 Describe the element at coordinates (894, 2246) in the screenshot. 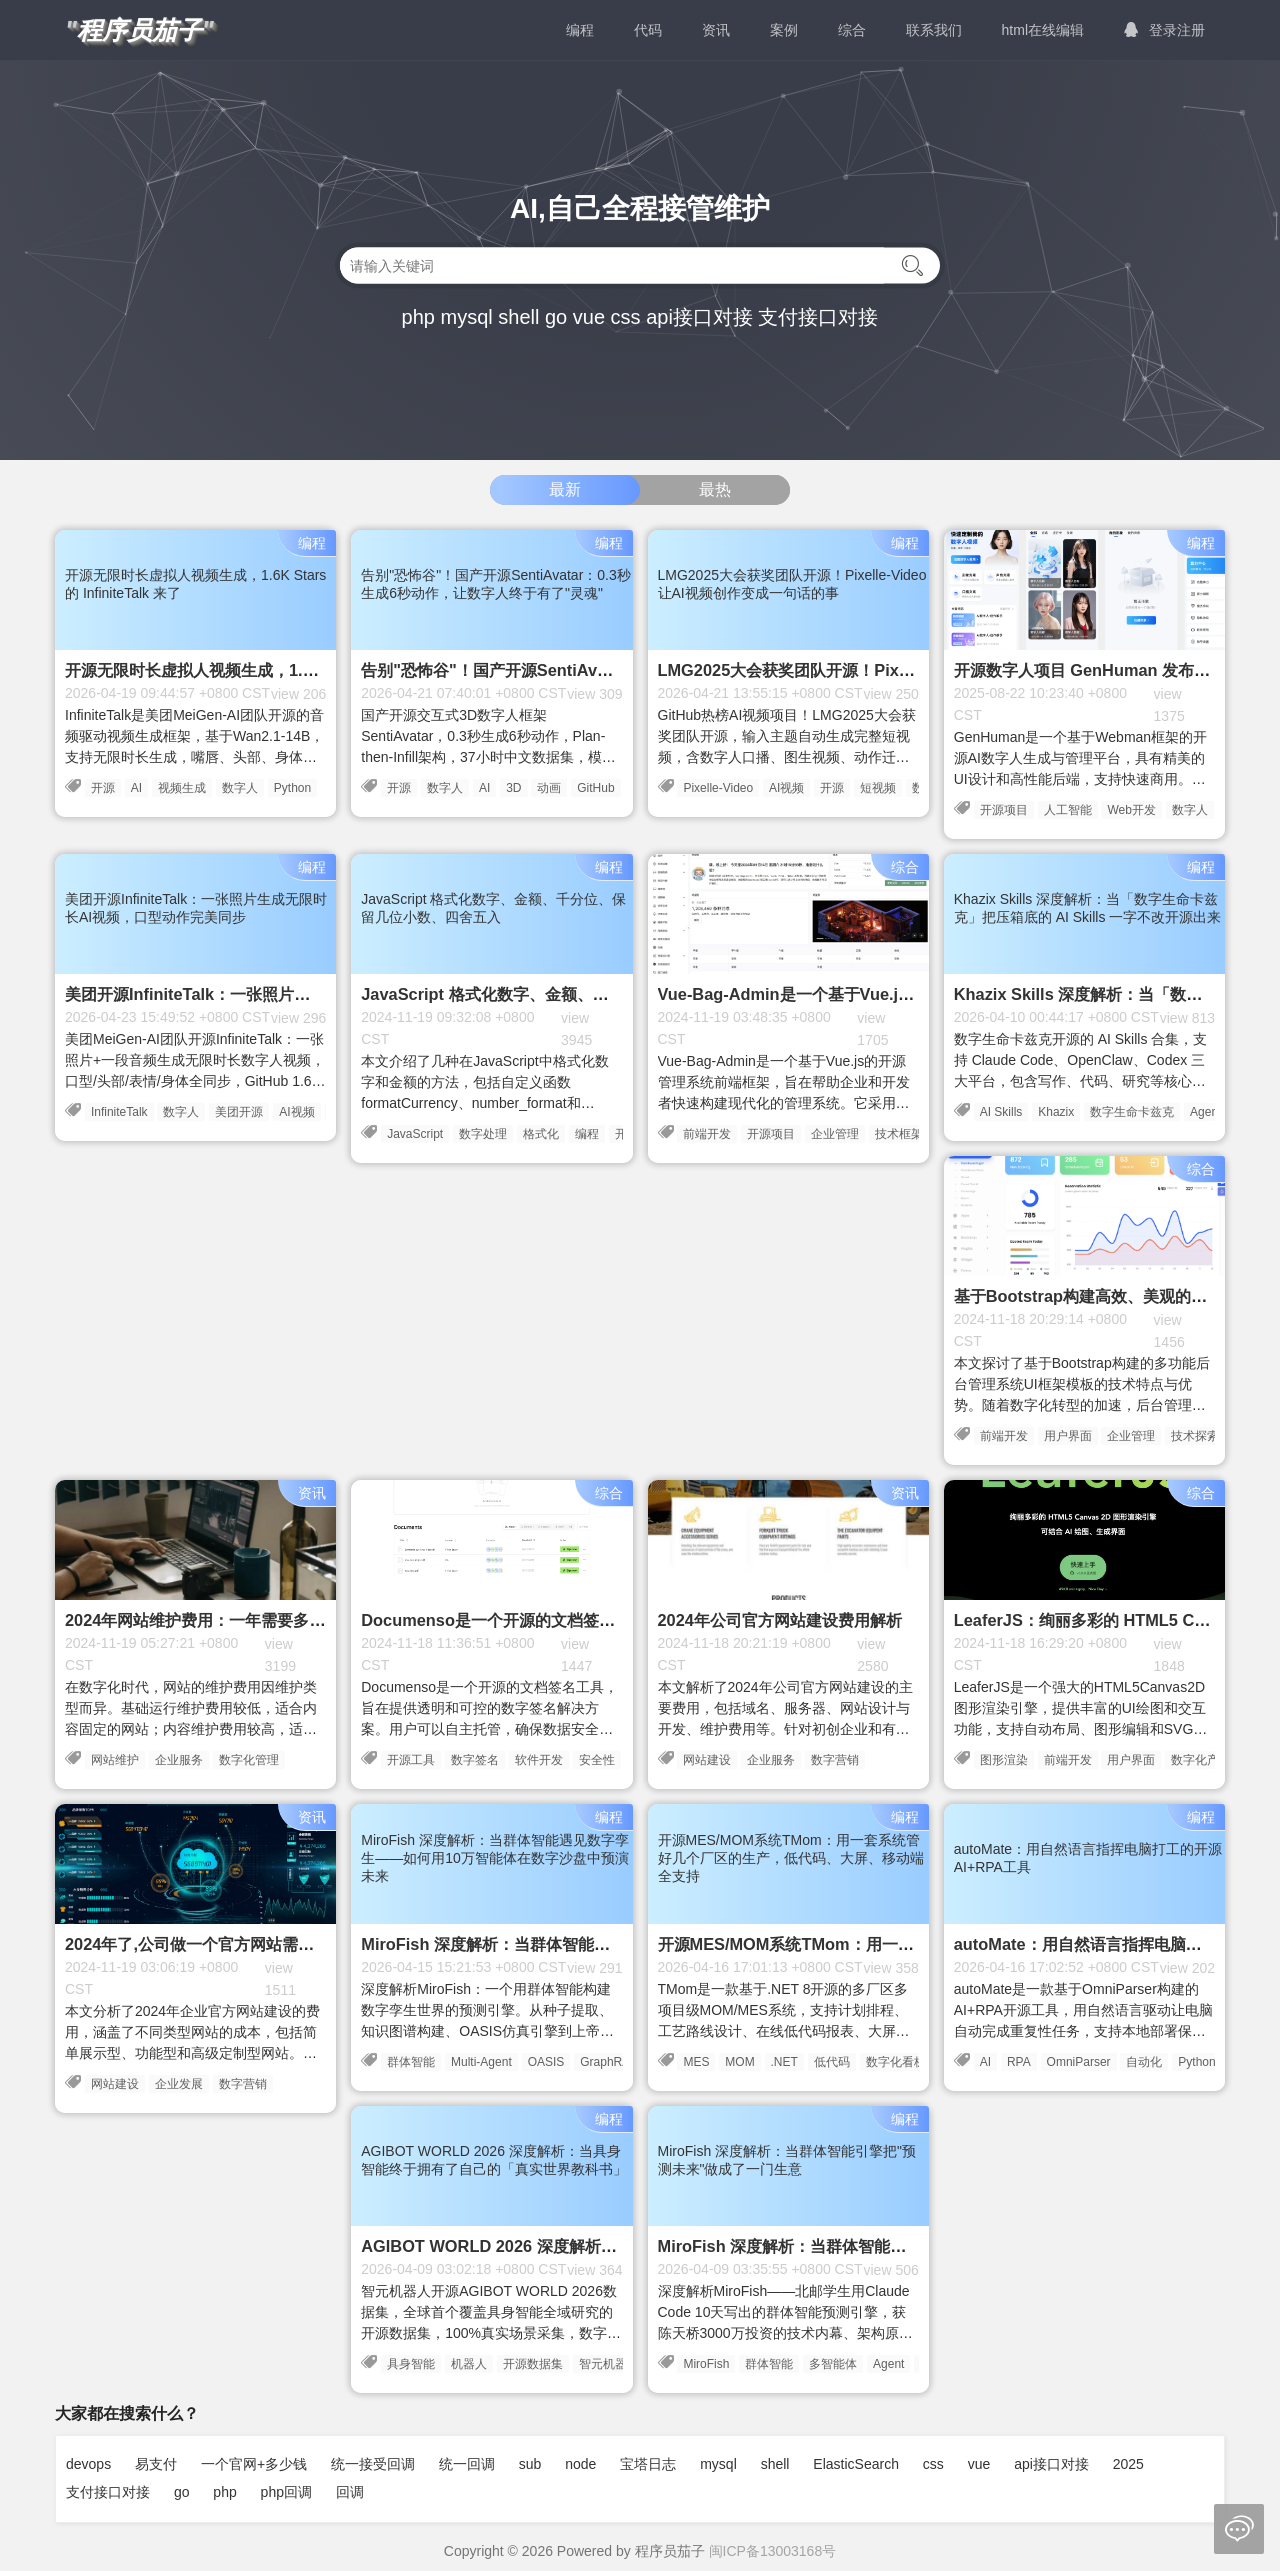

I see `MiroFish 深度解析：当群体智能引擎把"预测未来"做成了一门生意` at that location.